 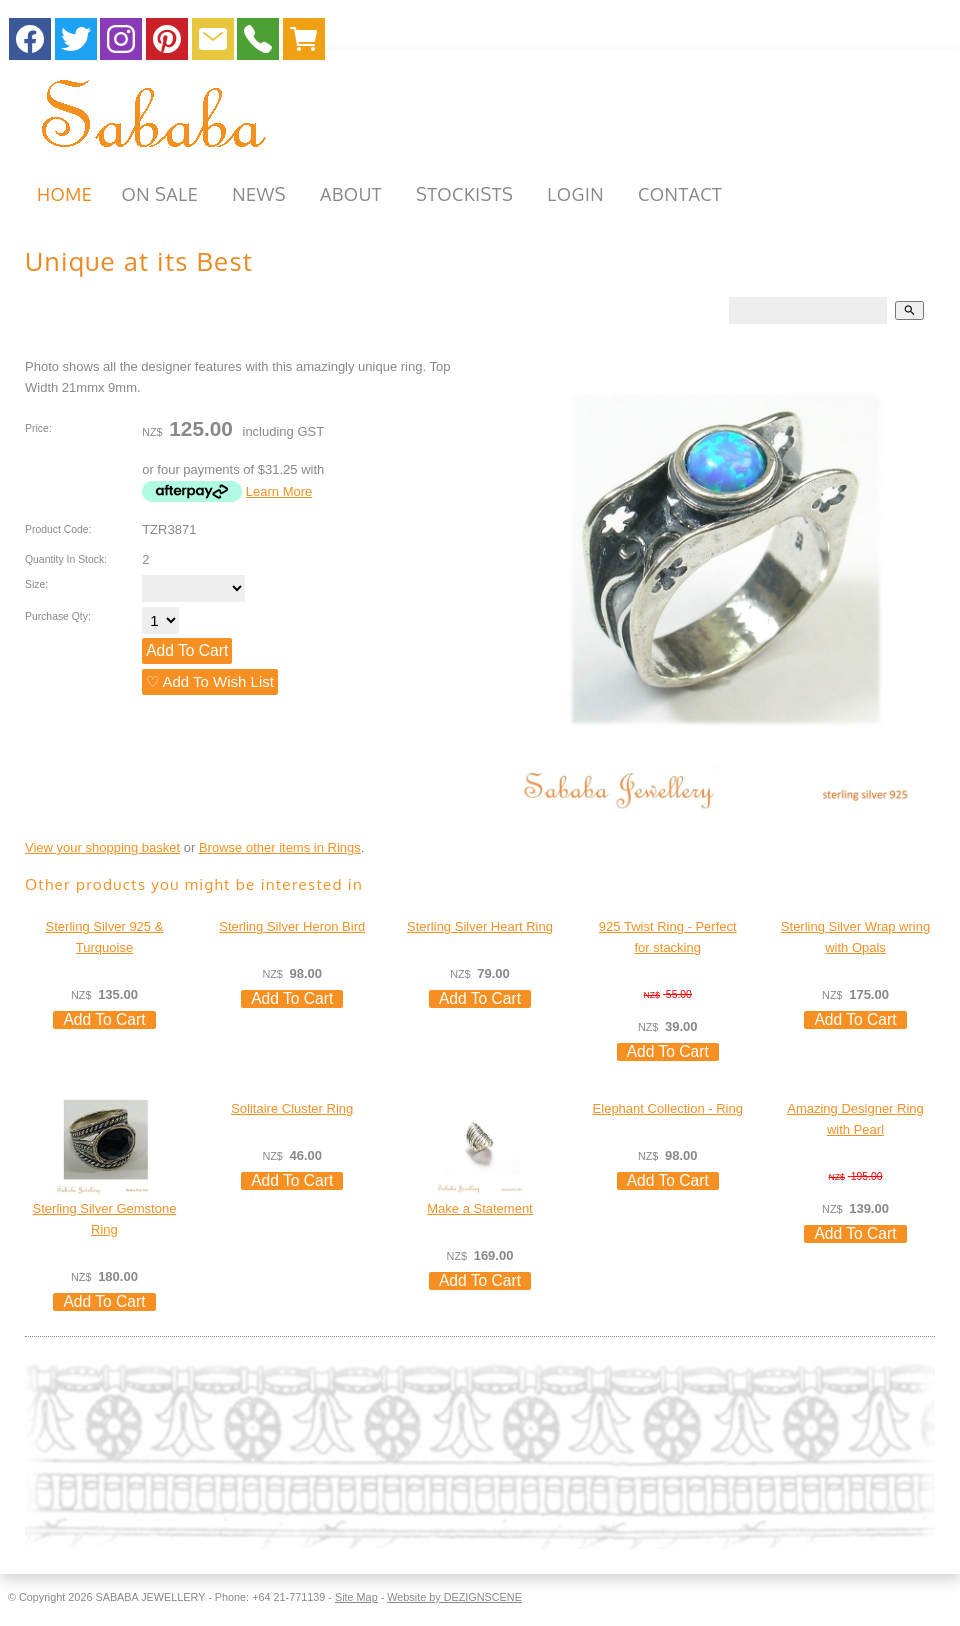 What do you see at coordinates (292, 926) in the screenshot?
I see `Sterling Silver Heron Bird` at bounding box center [292, 926].